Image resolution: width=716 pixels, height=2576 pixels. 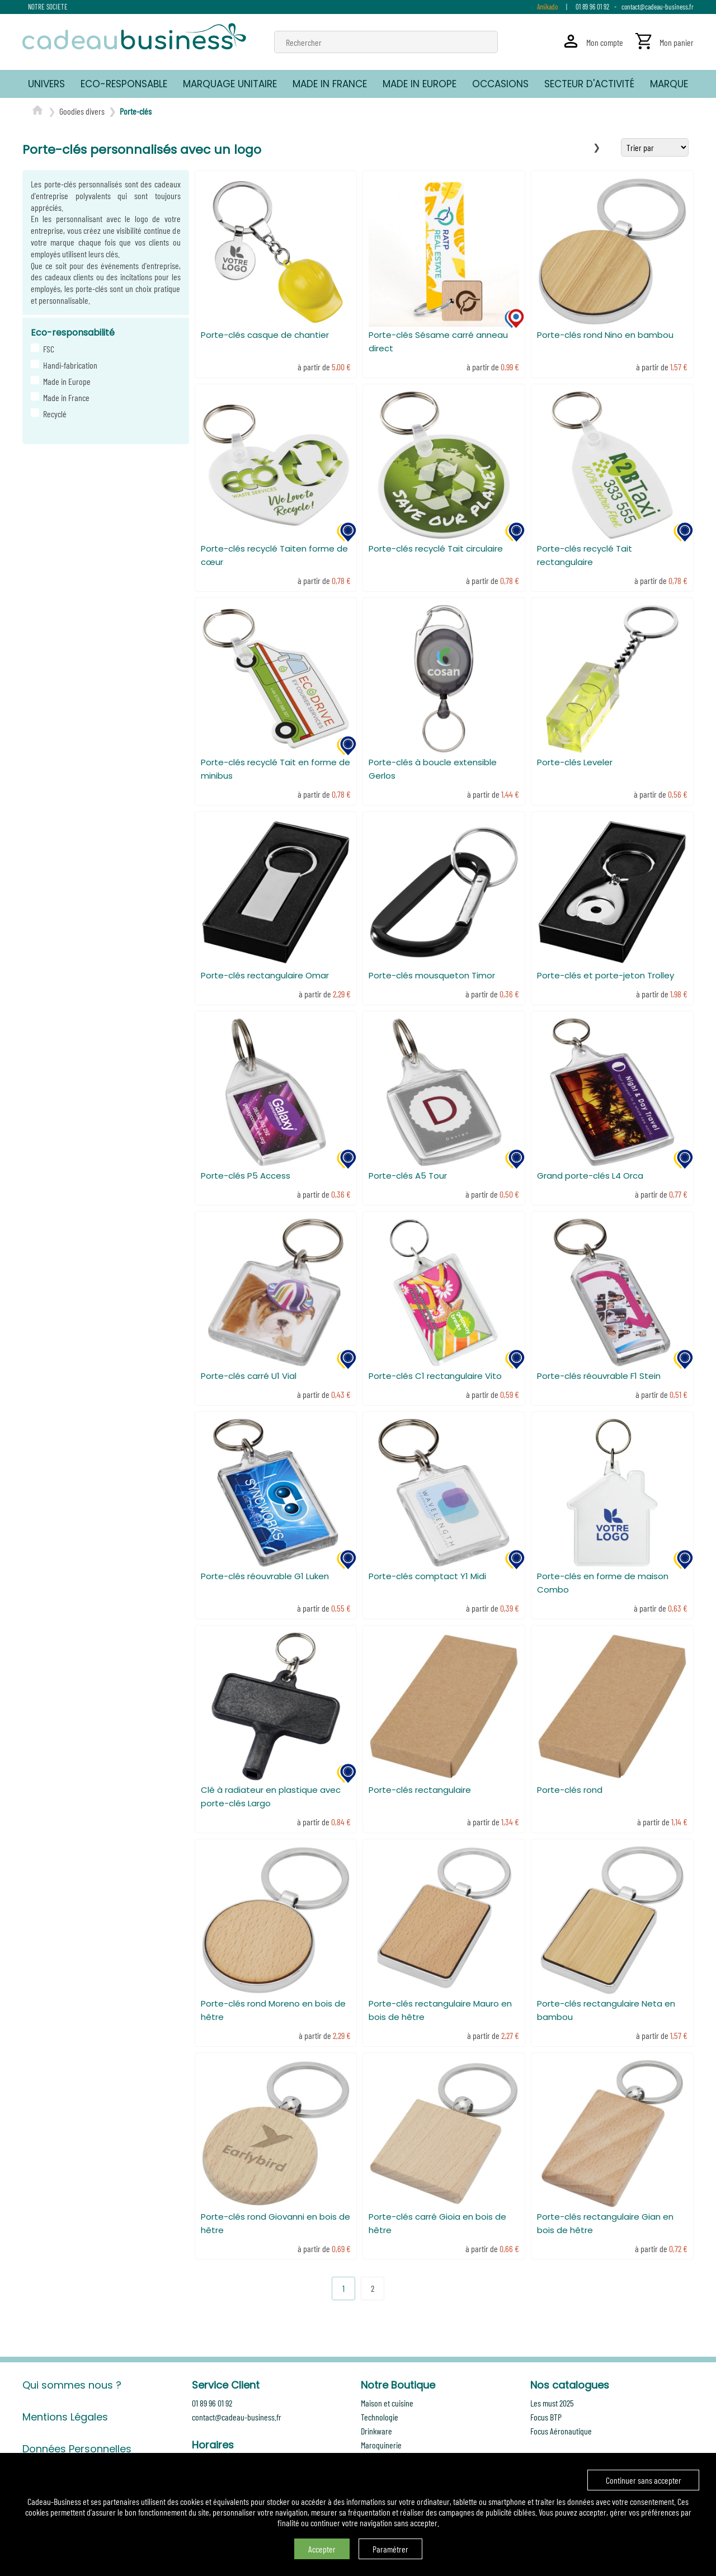 What do you see at coordinates (71, 2385) in the screenshot?
I see `Qui sommes nous ?` at bounding box center [71, 2385].